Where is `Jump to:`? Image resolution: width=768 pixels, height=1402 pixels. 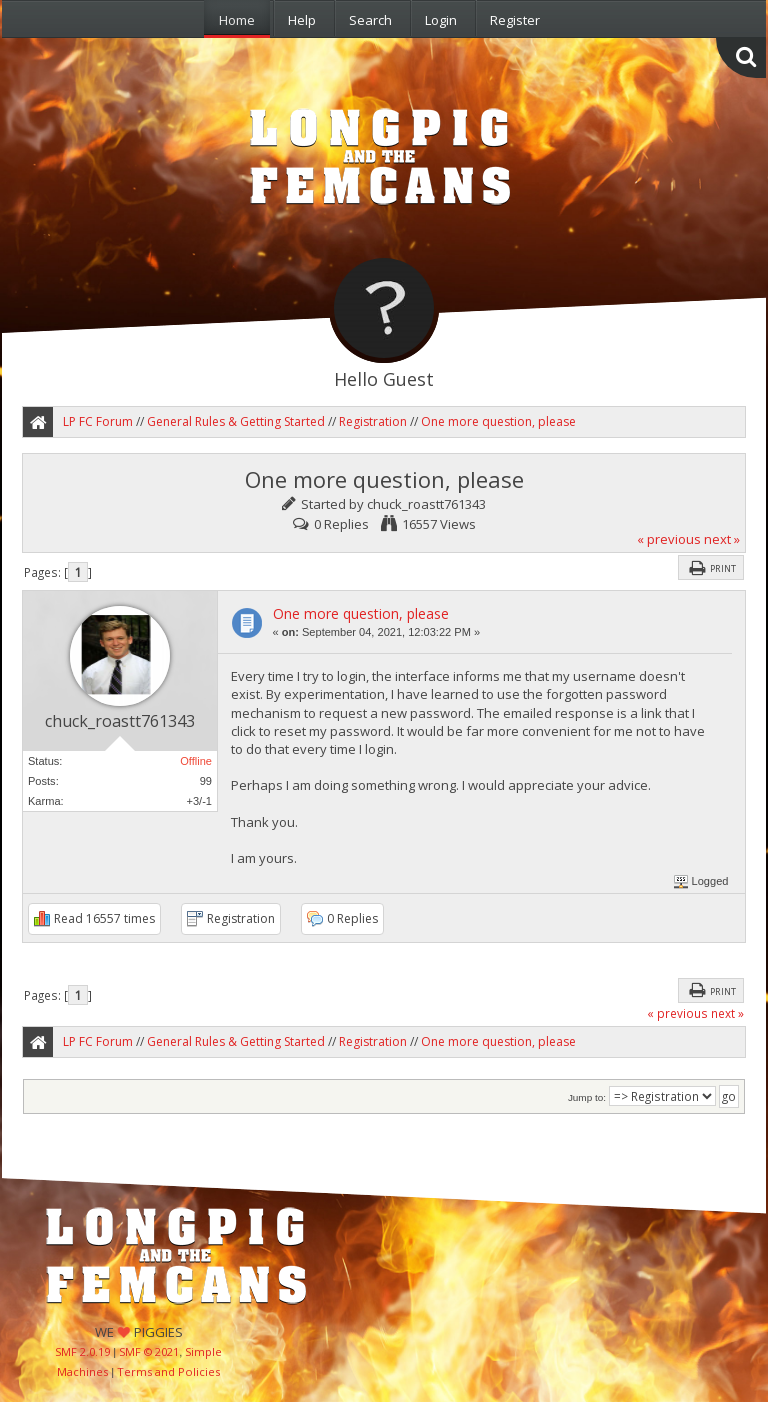
Jump to: is located at coordinates (587, 1097).